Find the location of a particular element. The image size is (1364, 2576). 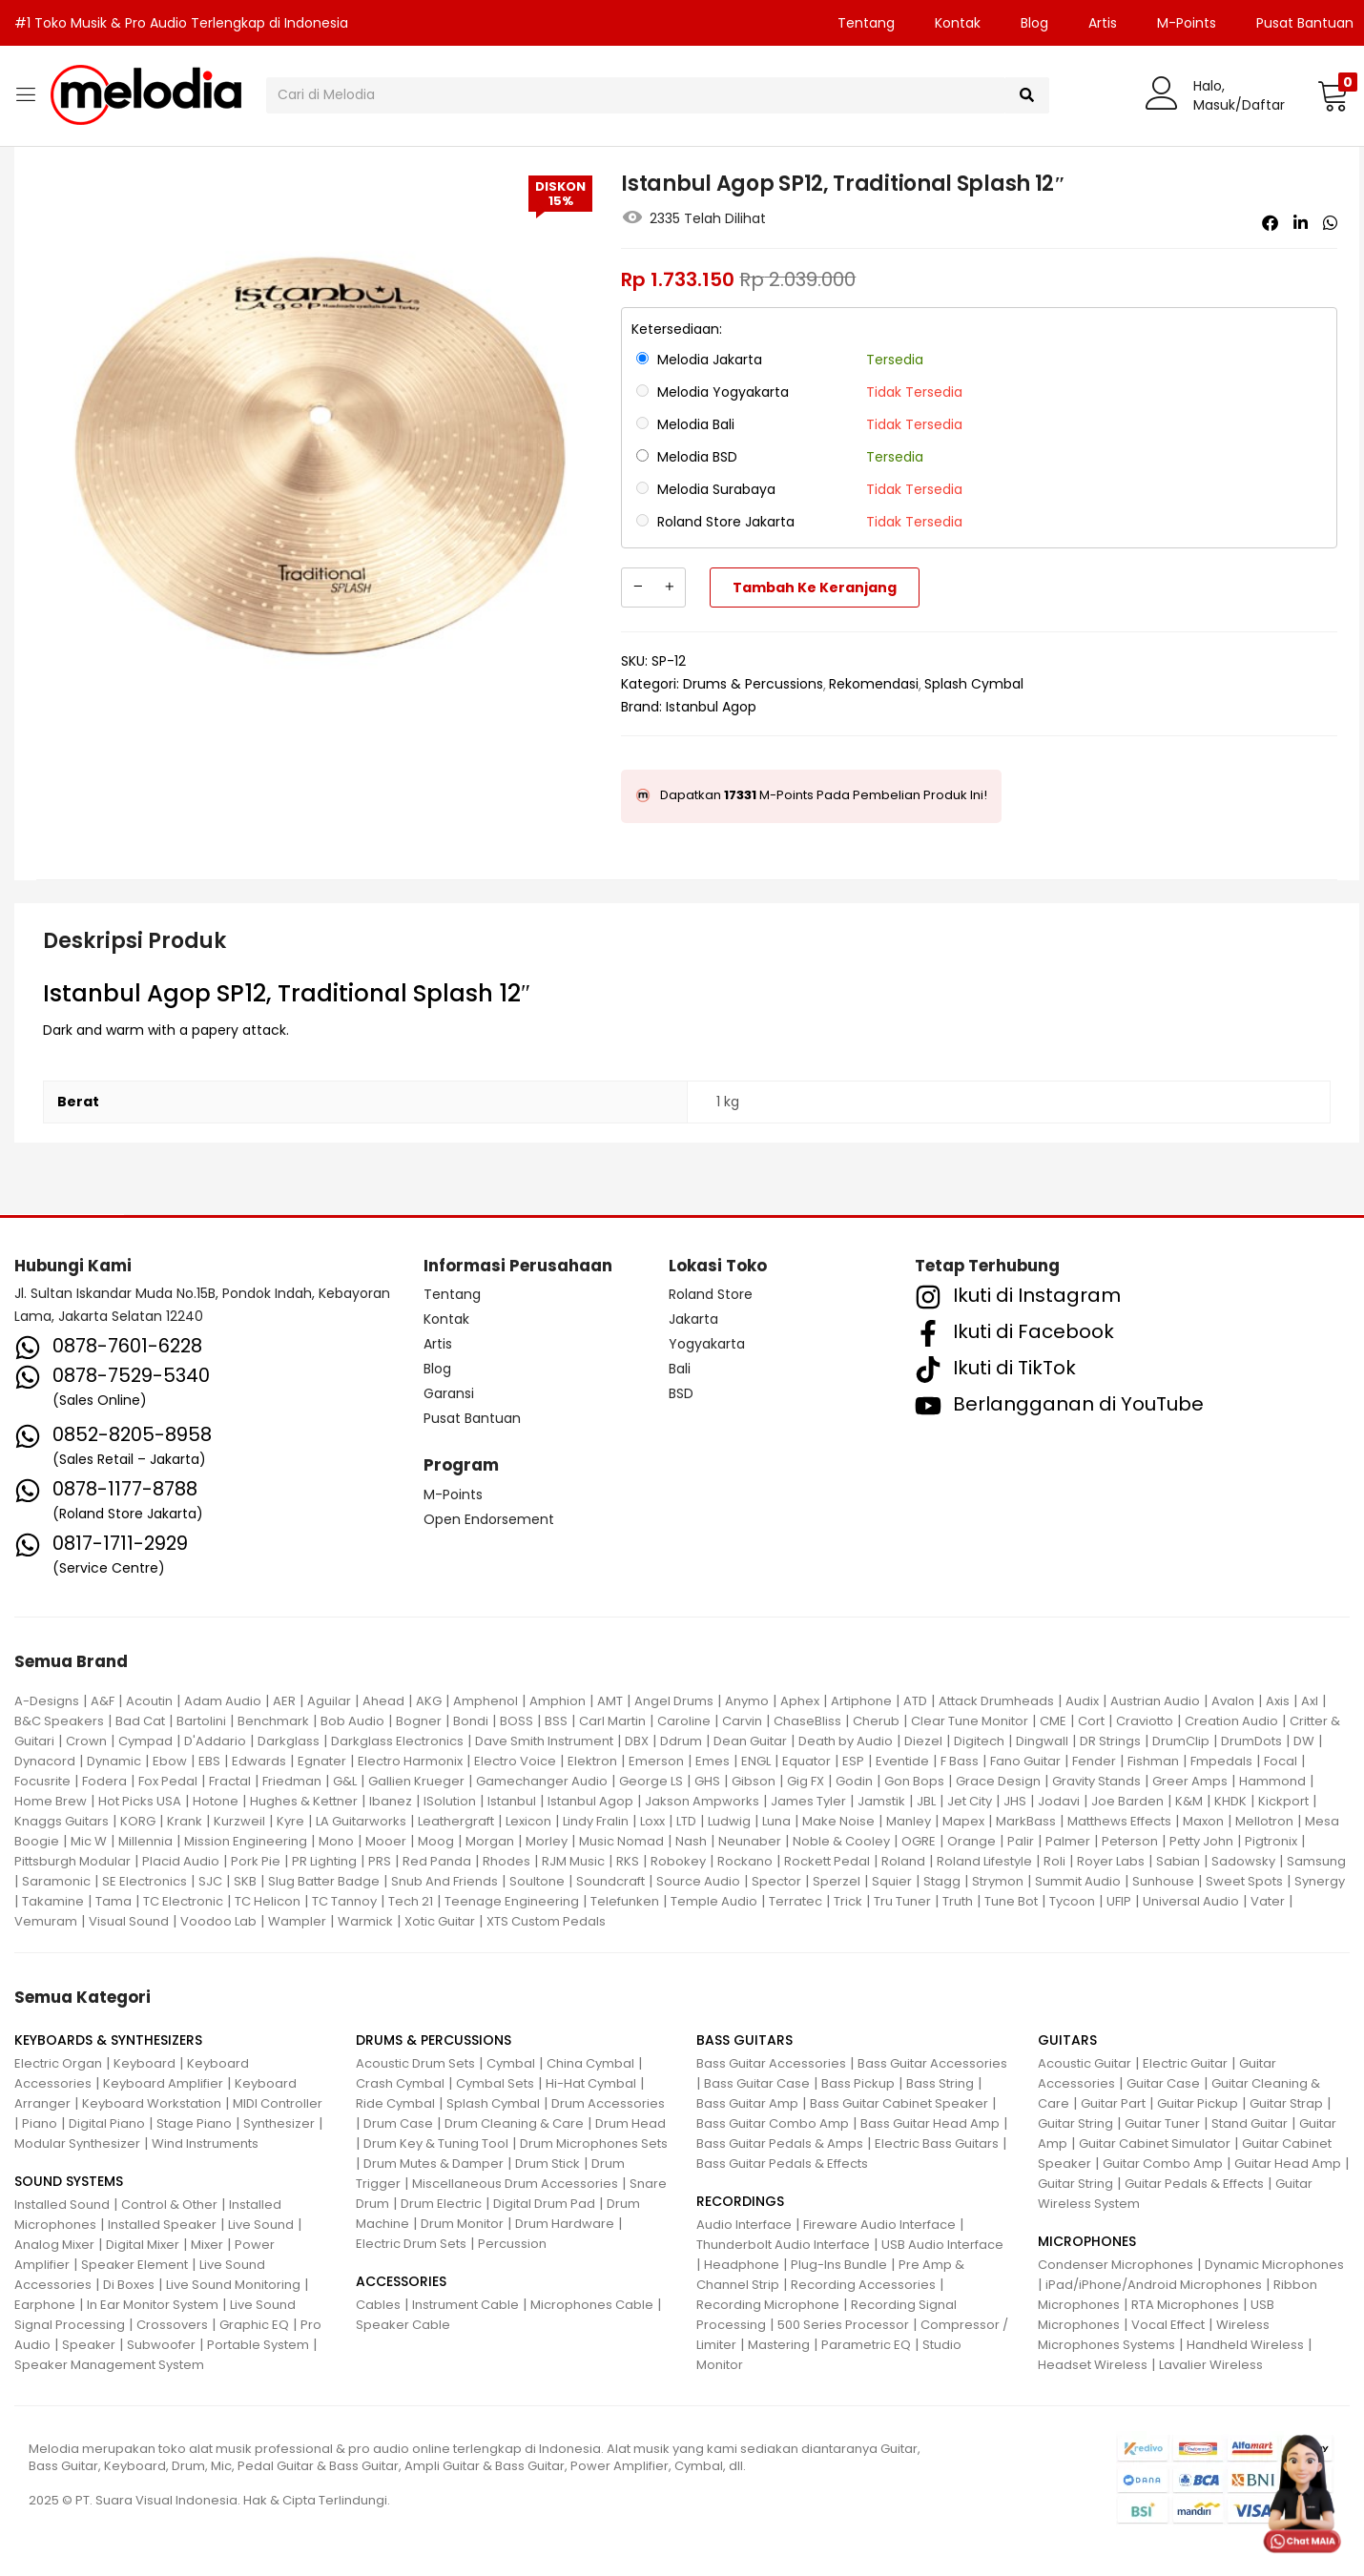

Artiphone is located at coordinates (861, 1701).